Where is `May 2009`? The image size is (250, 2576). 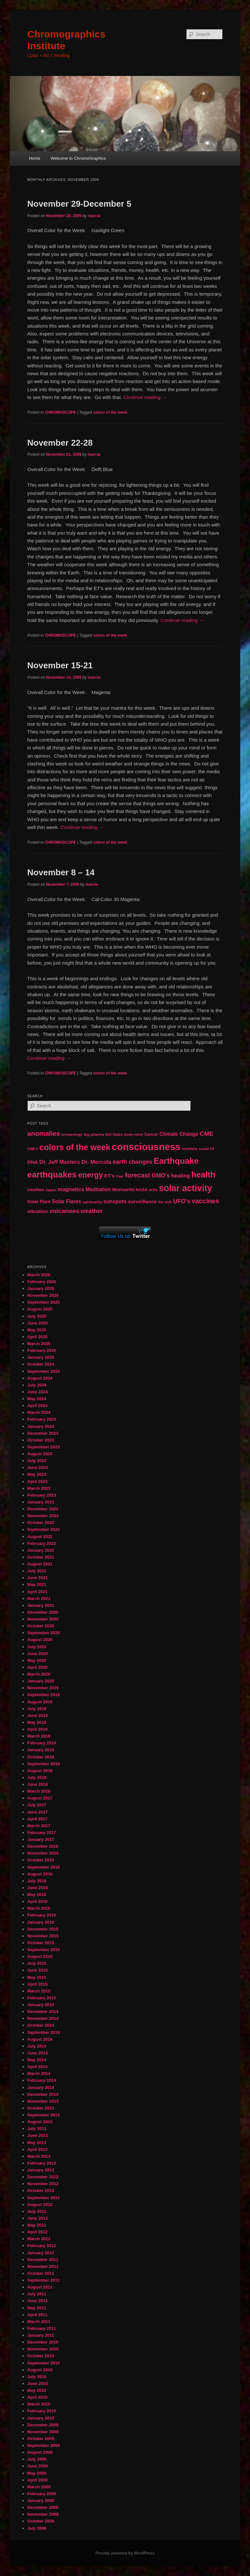 May 2009 is located at coordinates (36, 2473).